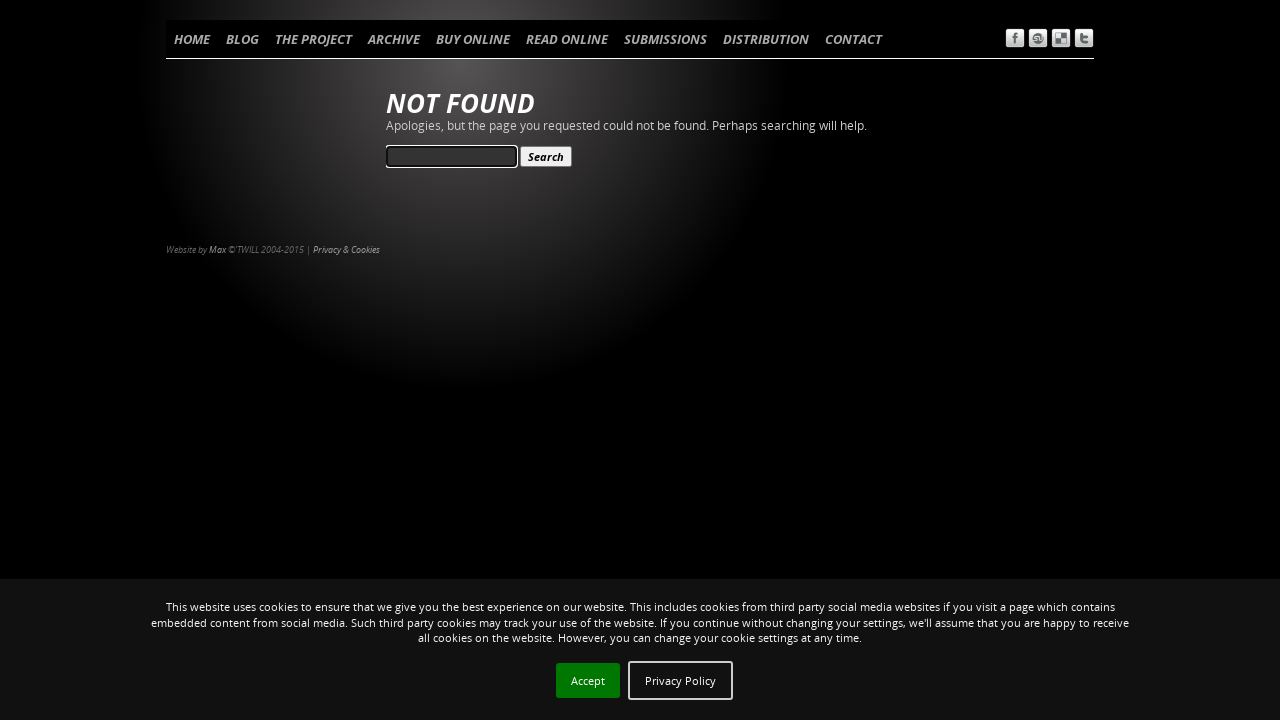 The image size is (1280, 720). What do you see at coordinates (588, 680) in the screenshot?
I see `Accept` at bounding box center [588, 680].